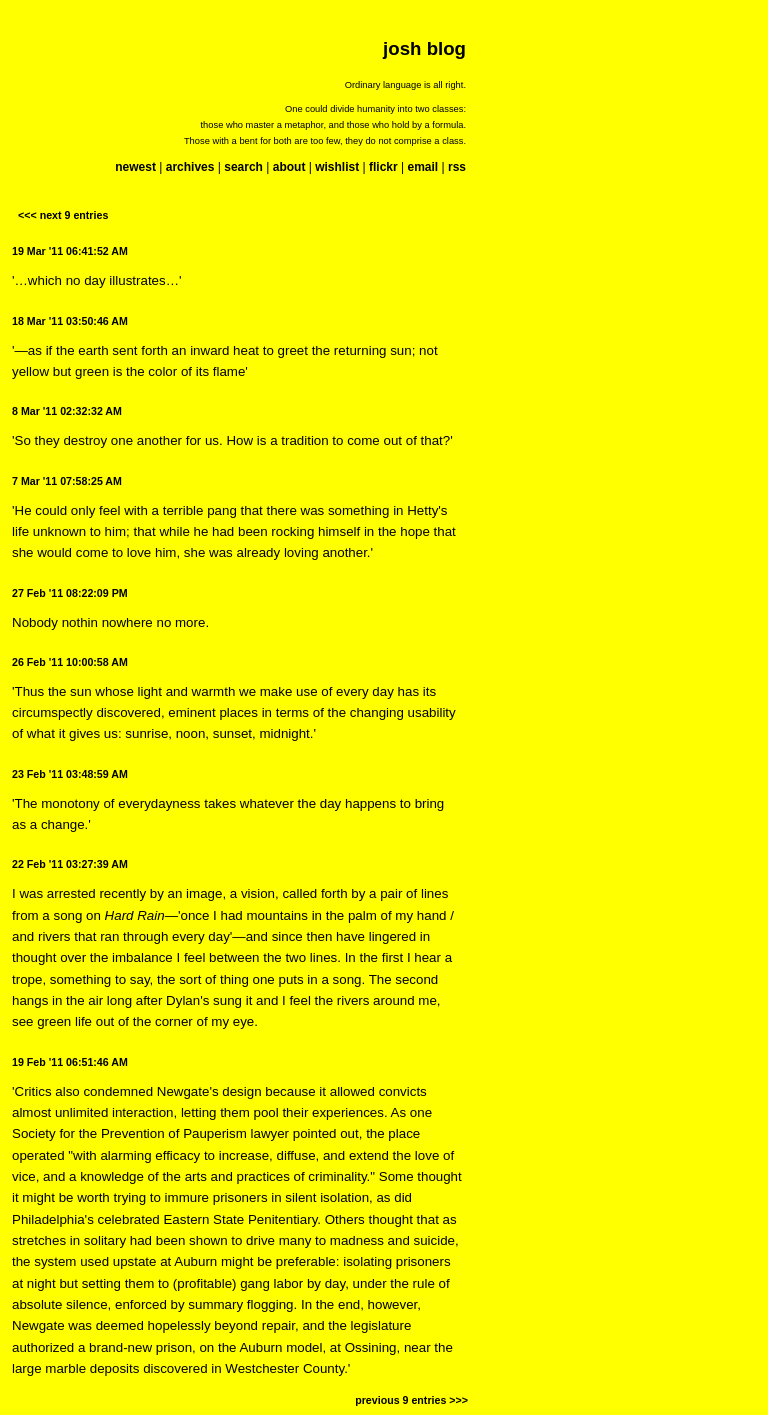 This screenshot has width=768, height=1415. I want to click on 23 Feb '11 03:48:59 AM, so click(70, 774).